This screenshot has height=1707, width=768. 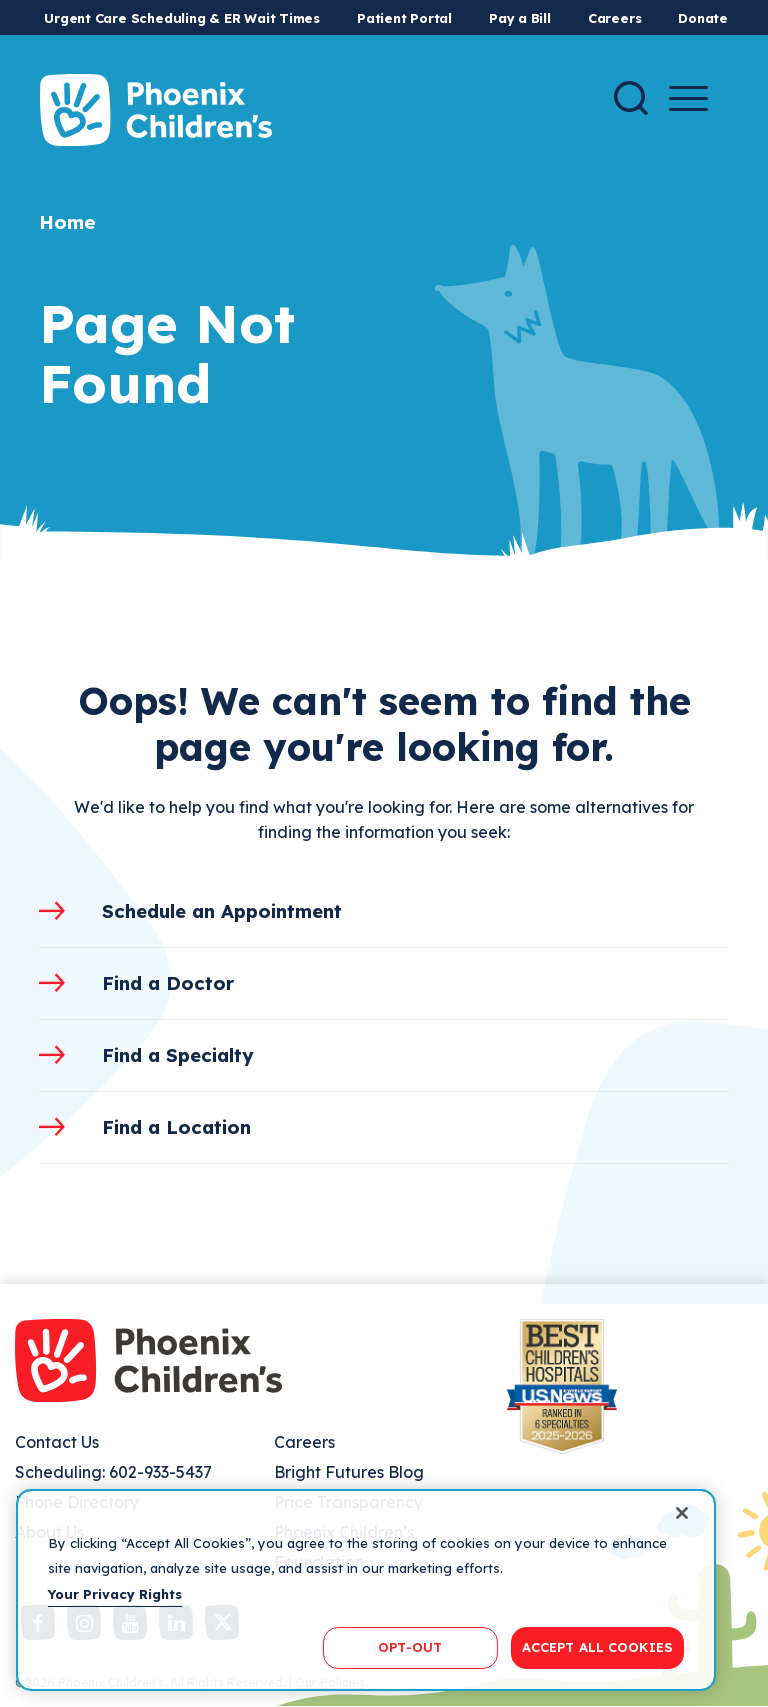 I want to click on Patient Portal, so click(x=404, y=18).